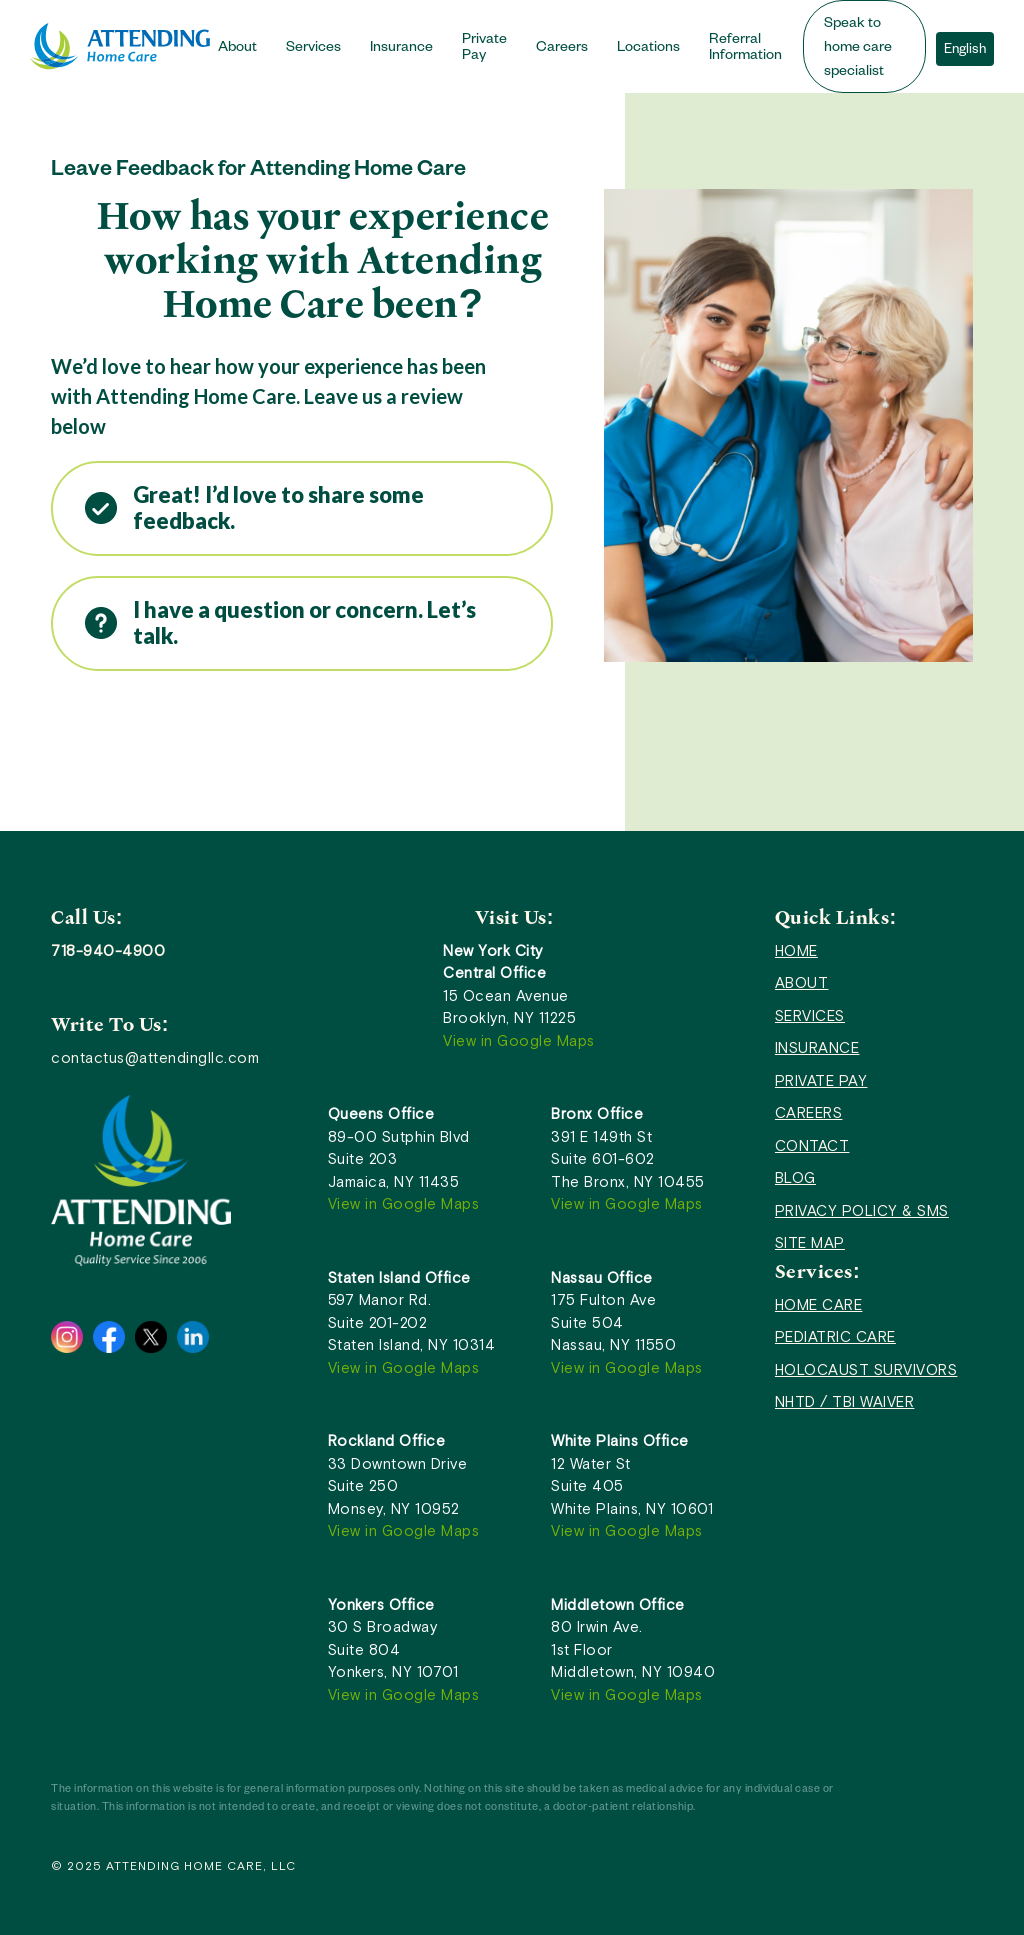 The image size is (1024, 1935). I want to click on 718-940-4900, so click(108, 950).